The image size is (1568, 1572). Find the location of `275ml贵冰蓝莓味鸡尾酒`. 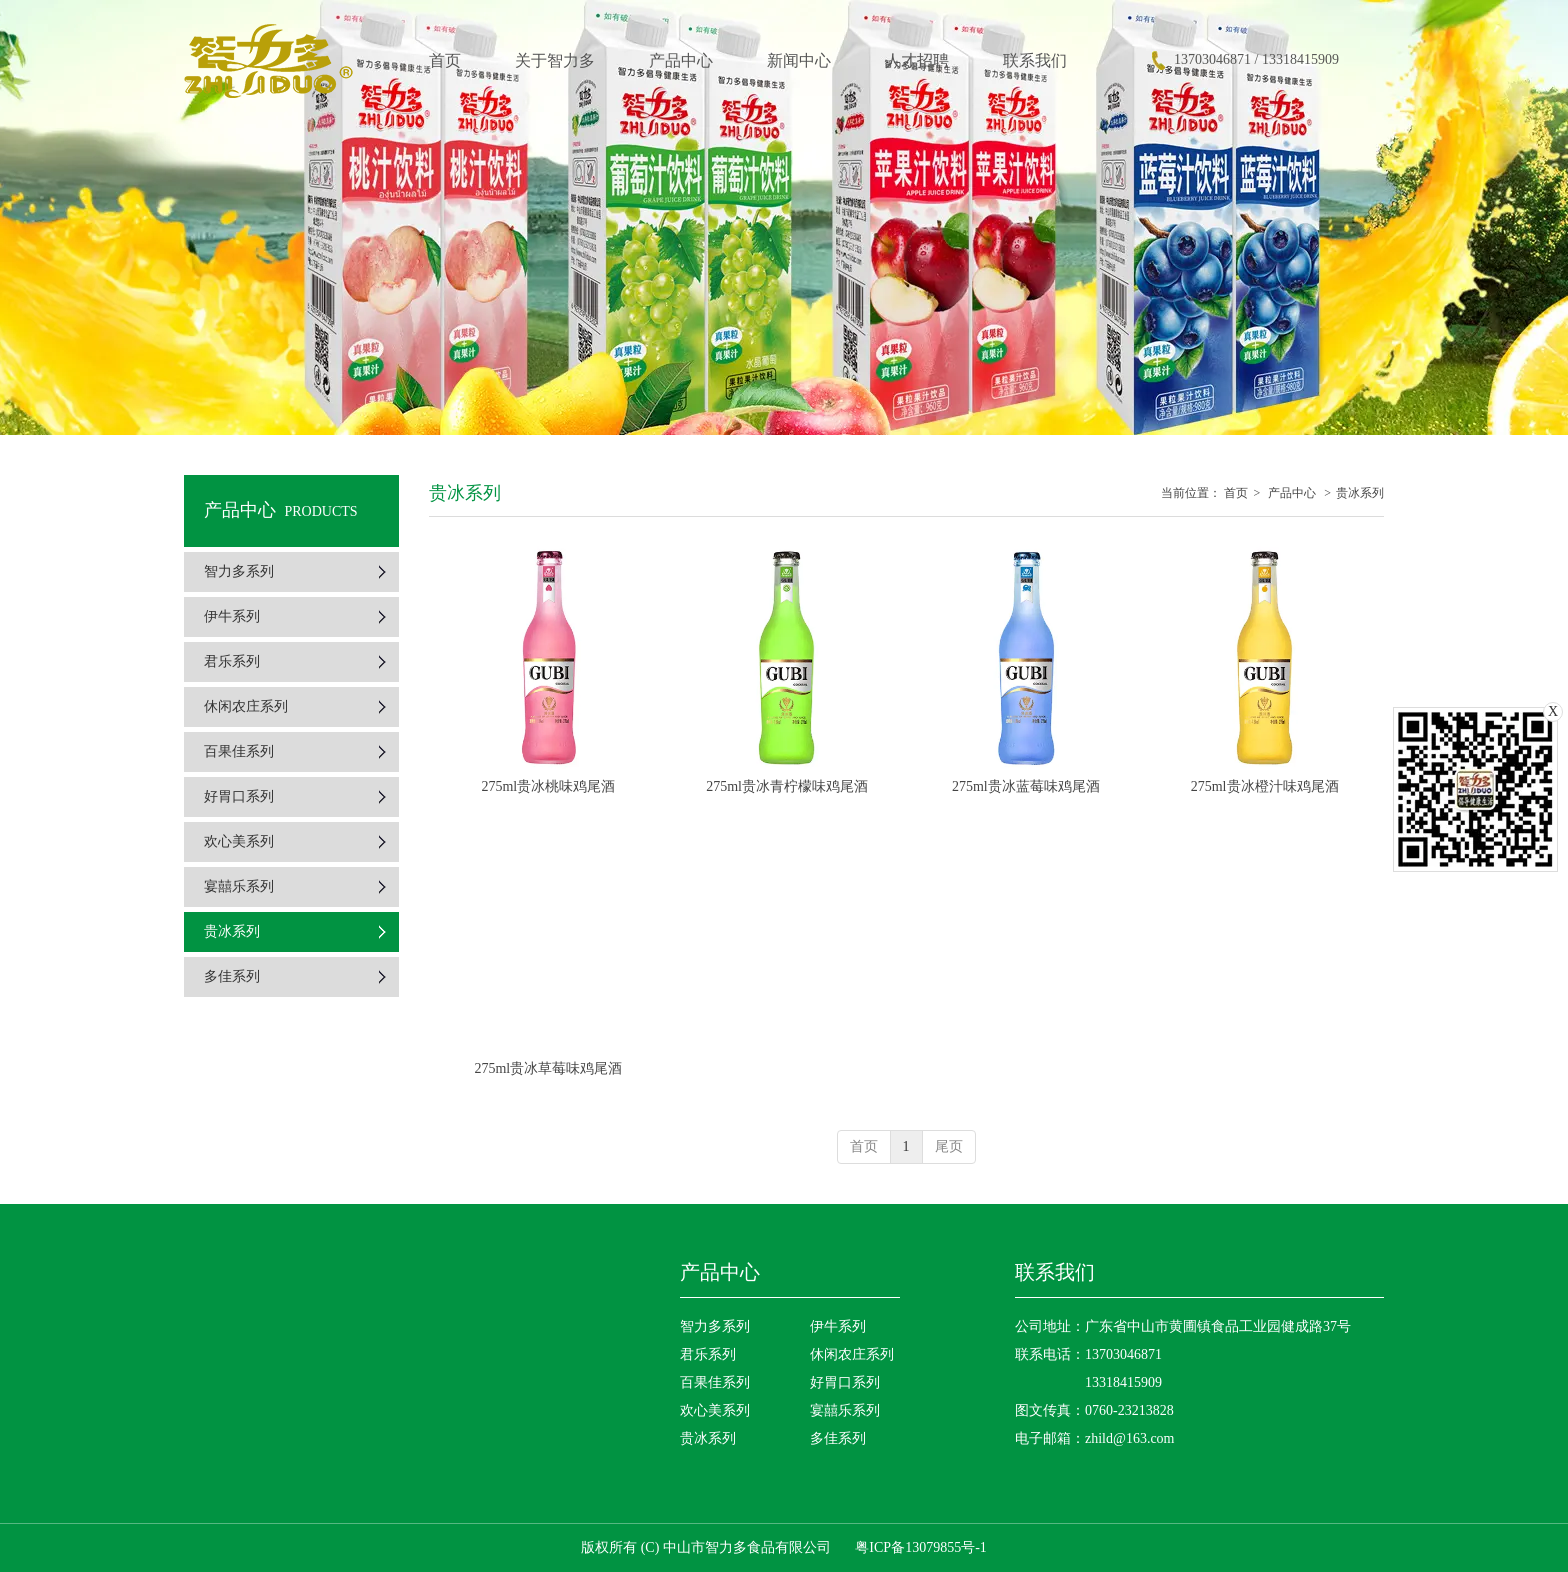

275ml贵冰蓝莓味鸡尾酒 is located at coordinates (1026, 786).